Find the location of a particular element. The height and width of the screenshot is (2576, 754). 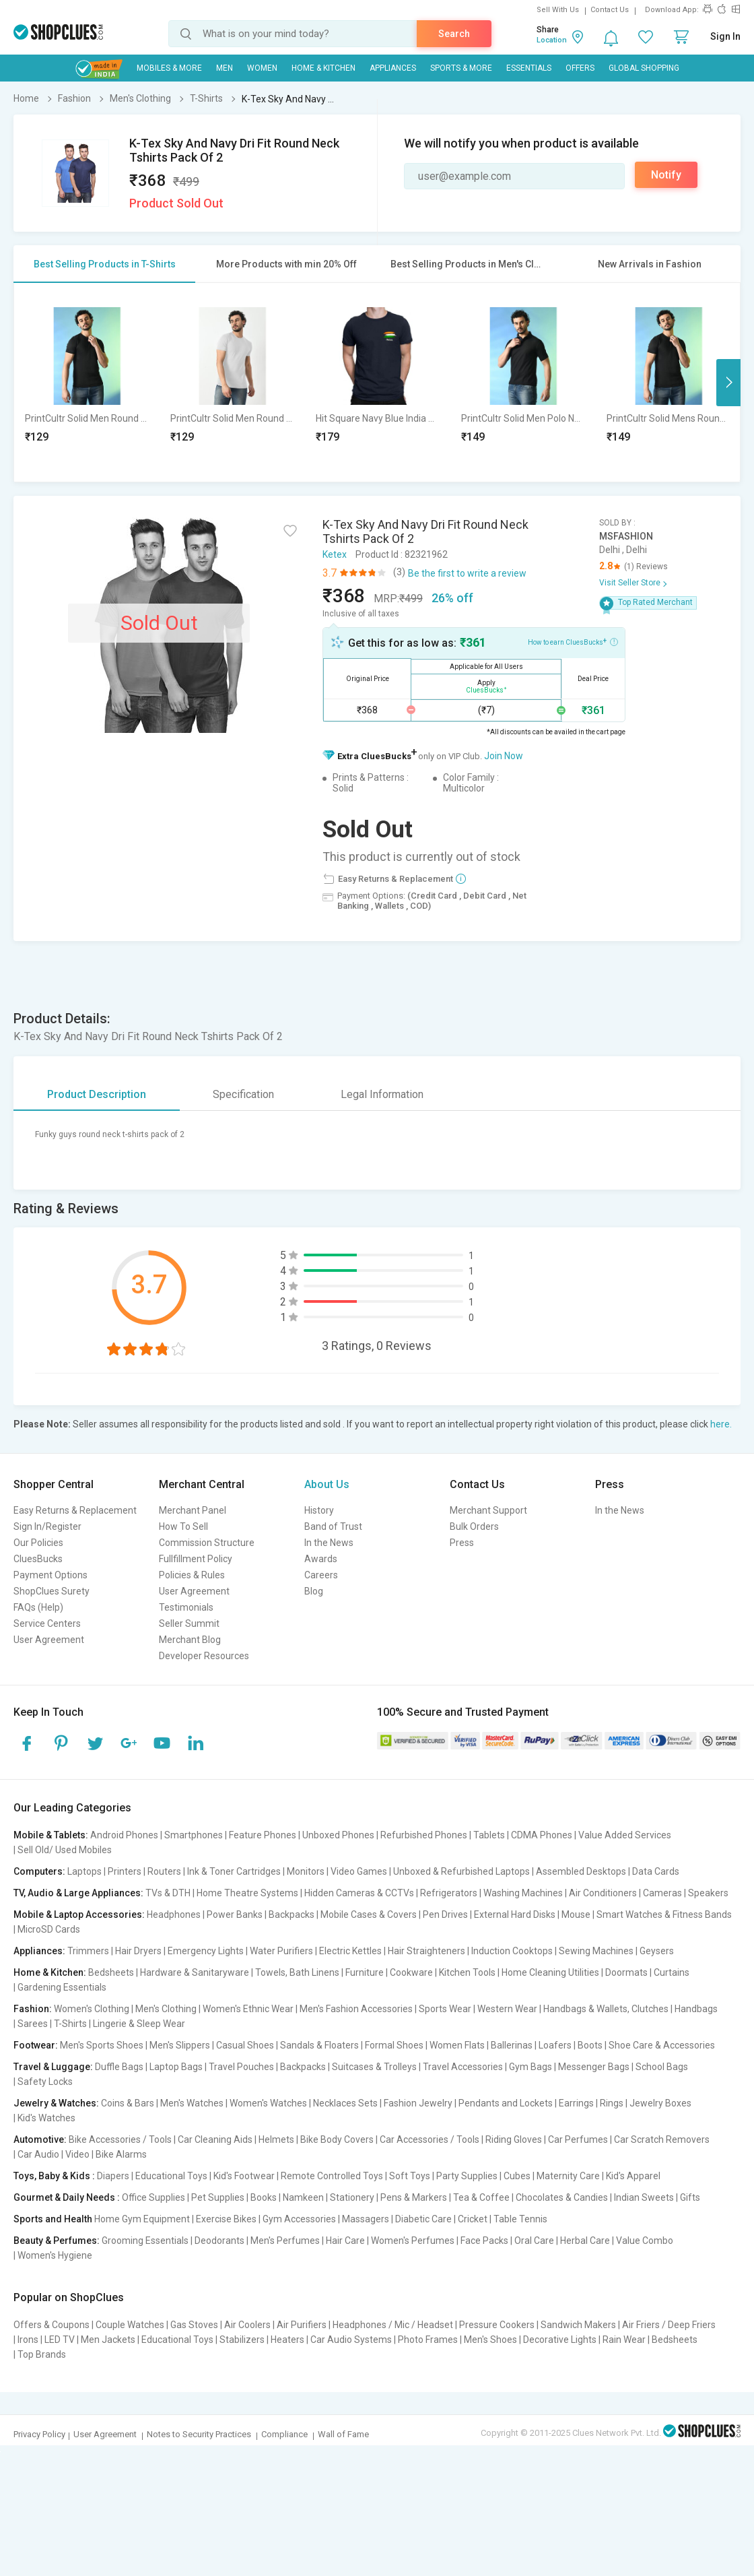

Payment Options is located at coordinates (50, 1575).